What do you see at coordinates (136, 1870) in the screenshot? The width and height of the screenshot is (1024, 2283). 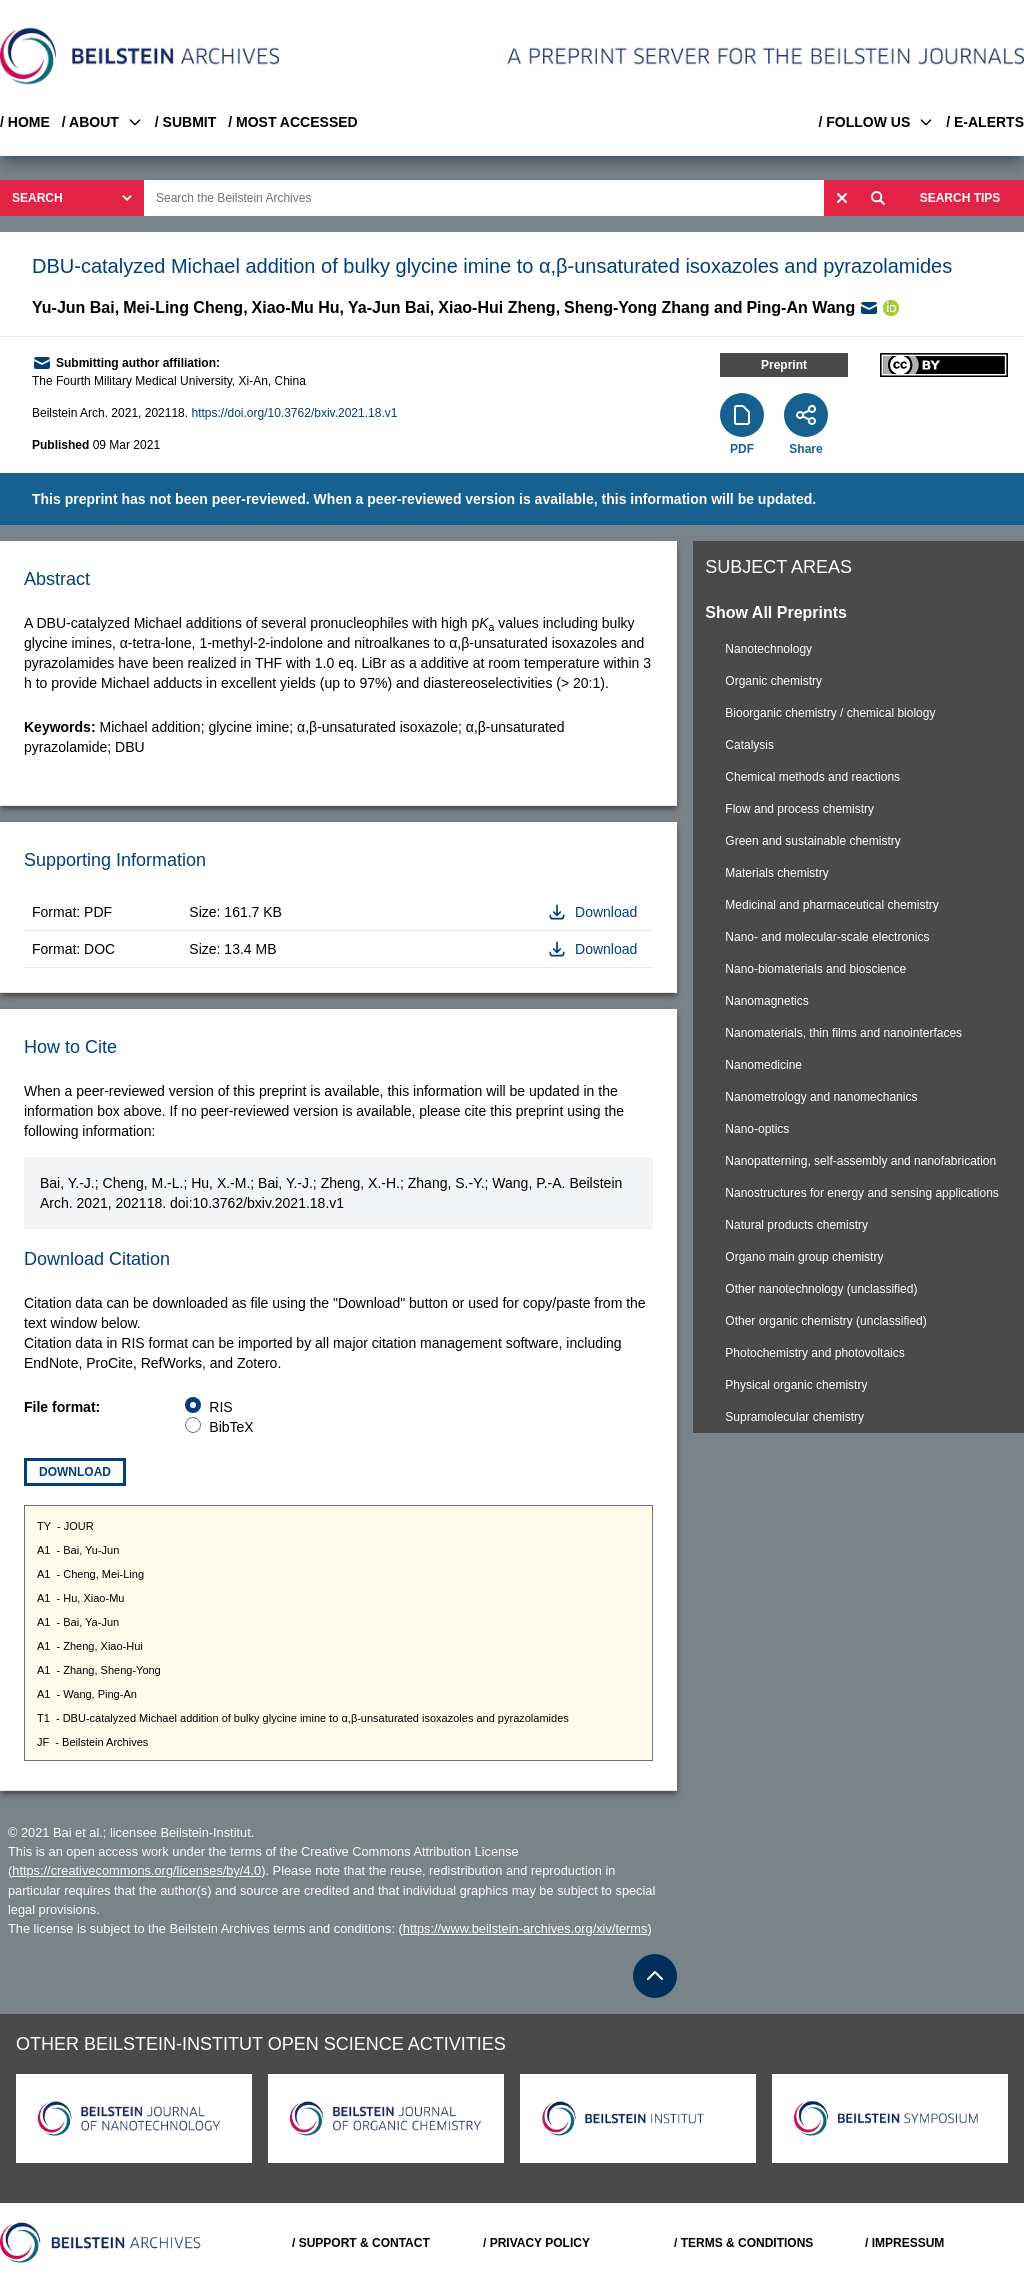 I see `https://creativecommons.org/licenses/by/4.0` at bounding box center [136, 1870].